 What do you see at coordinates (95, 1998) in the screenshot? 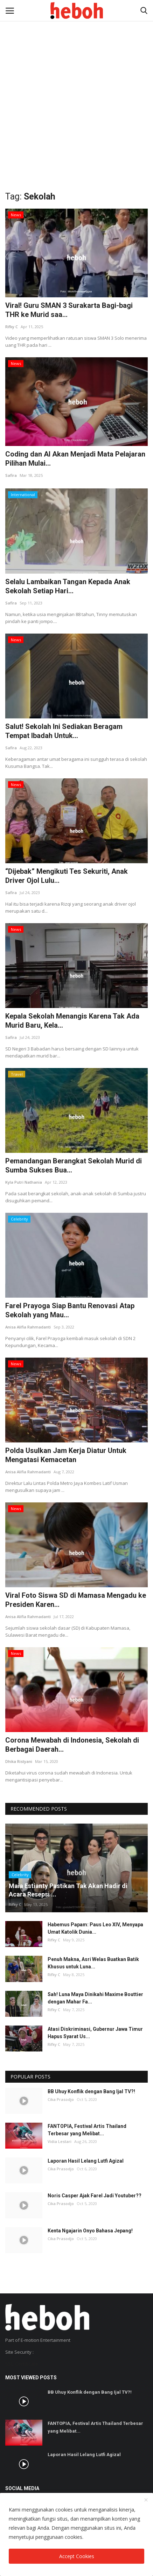
I see `Sah! Luna Maya Dinikahi Maxime Bouttier dengan Mahar Fa...` at bounding box center [95, 1998].